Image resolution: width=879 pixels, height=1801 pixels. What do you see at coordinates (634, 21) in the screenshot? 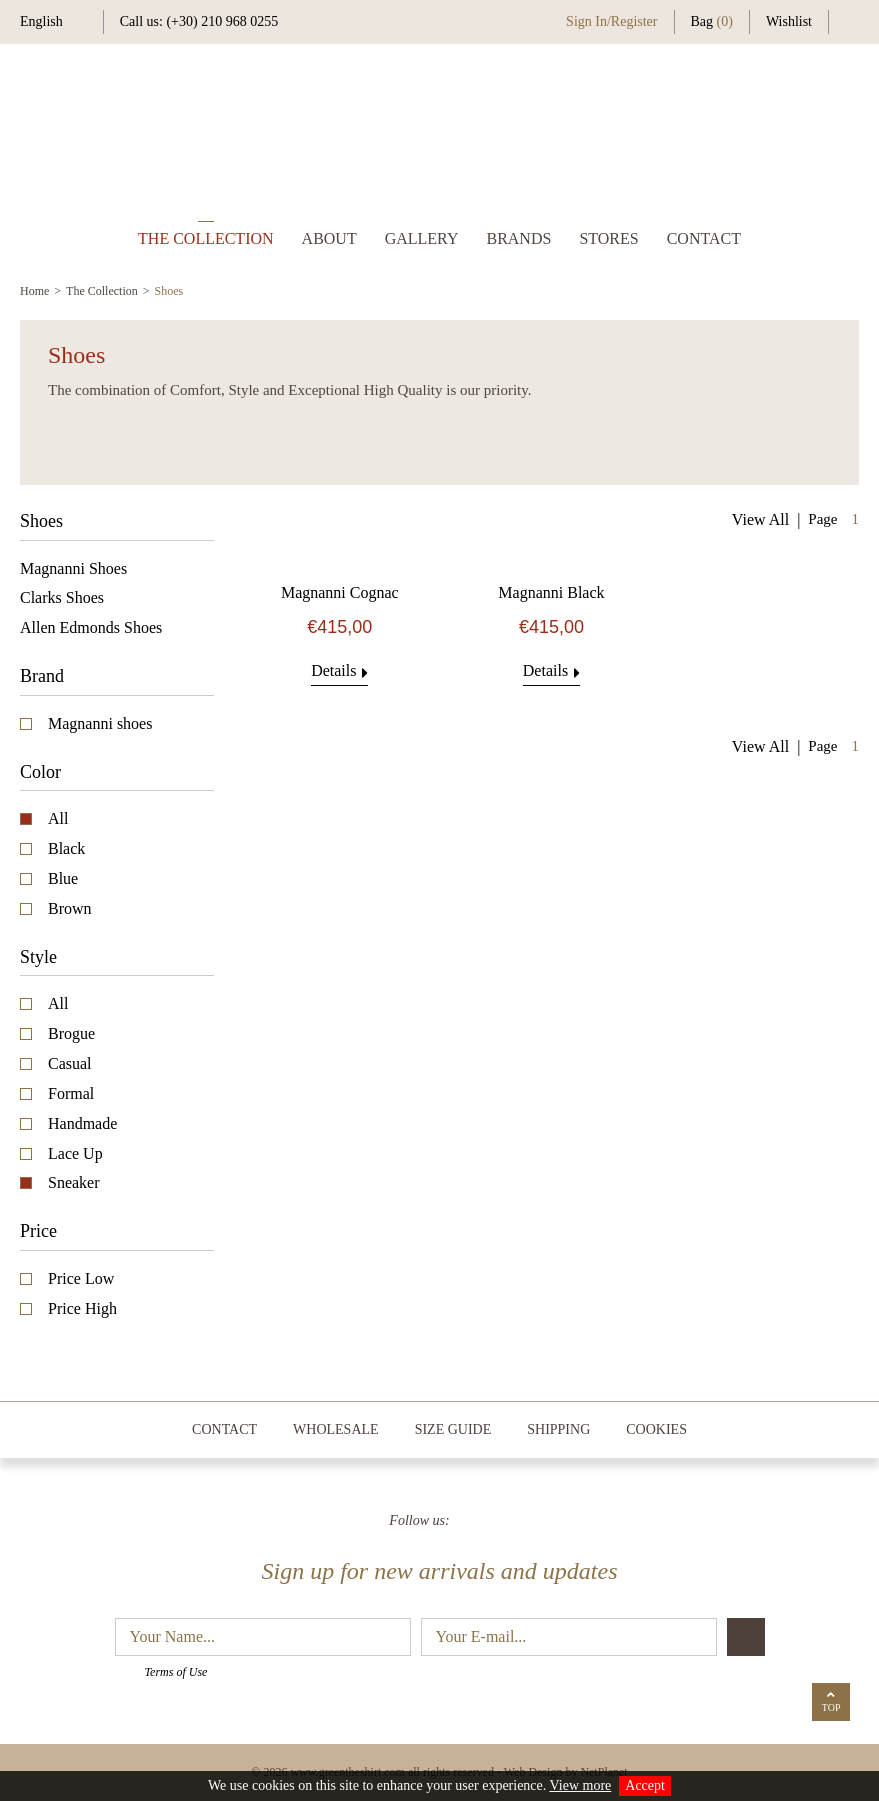
I see `Register` at bounding box center [634, 21].